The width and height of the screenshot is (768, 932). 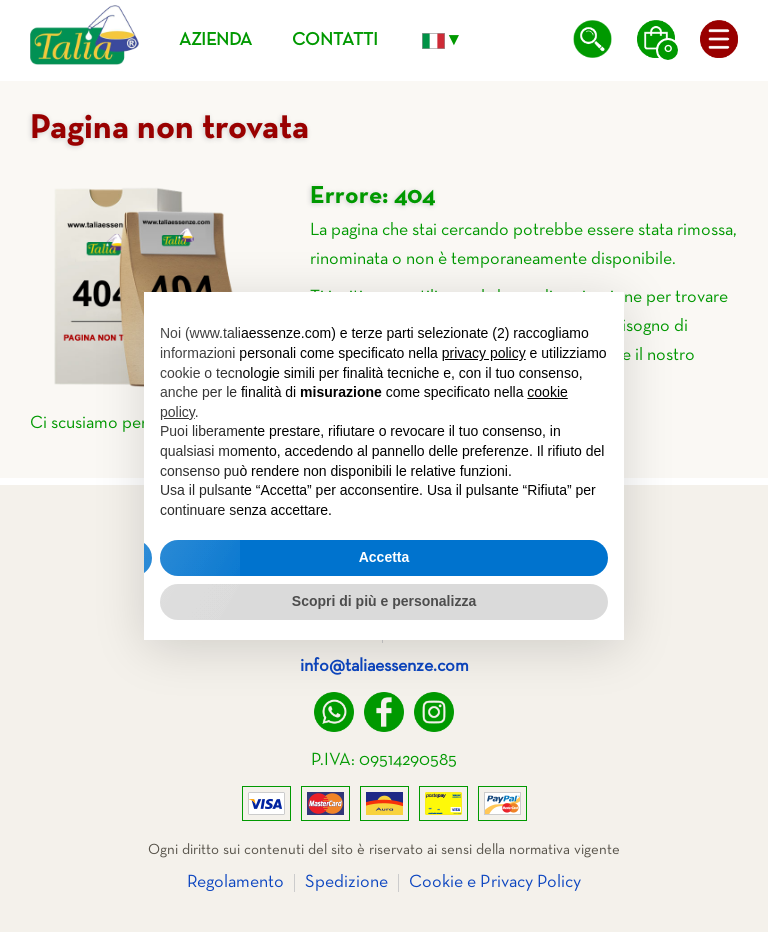 I want to click on Accetta [button], so click(x=384, y=557).